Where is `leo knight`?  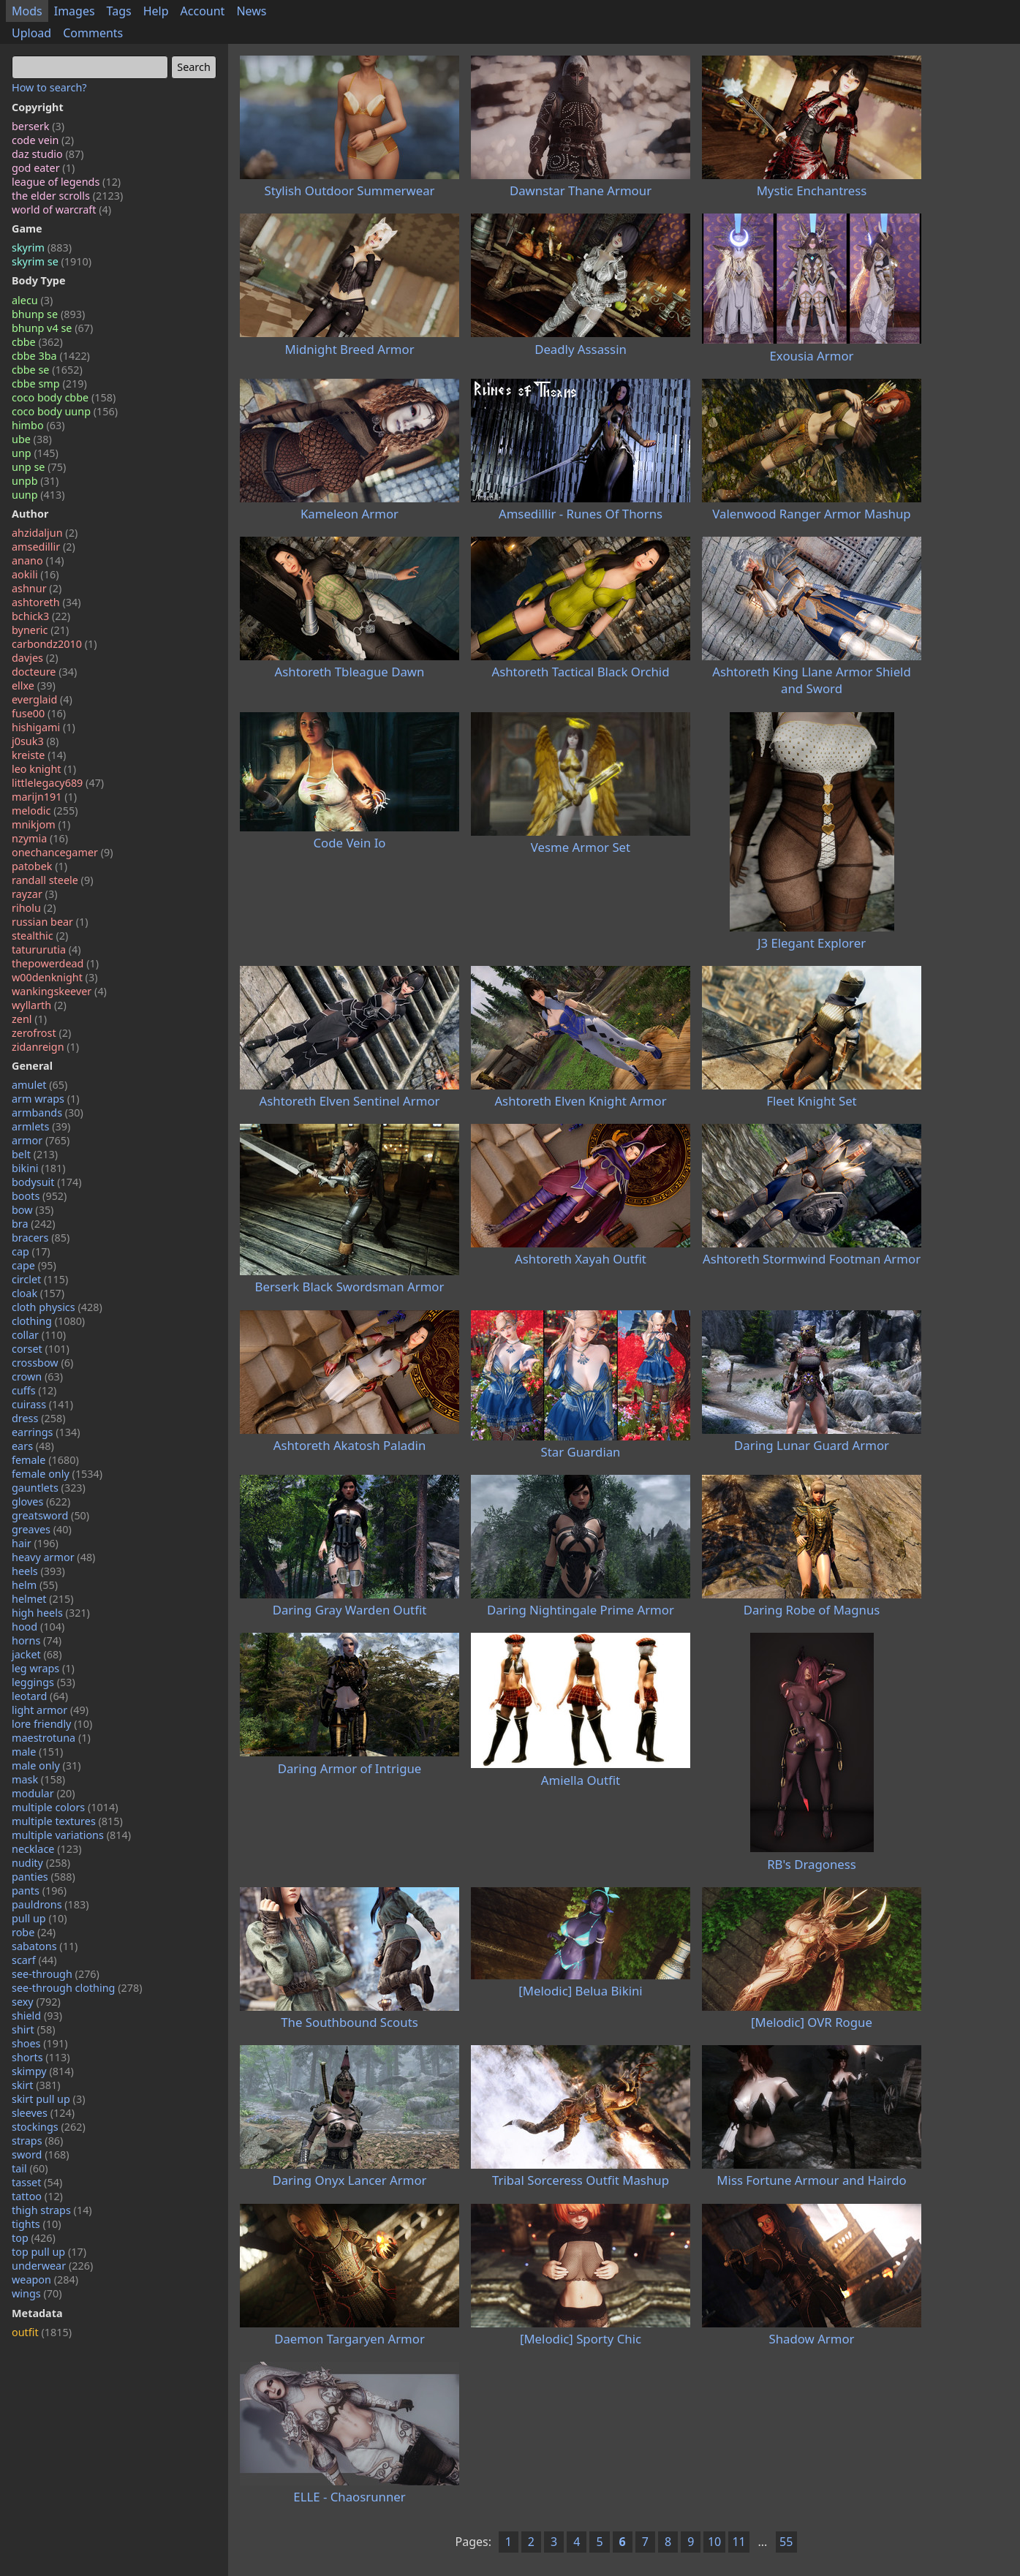 leo knight is located at coordinates (44, 769).